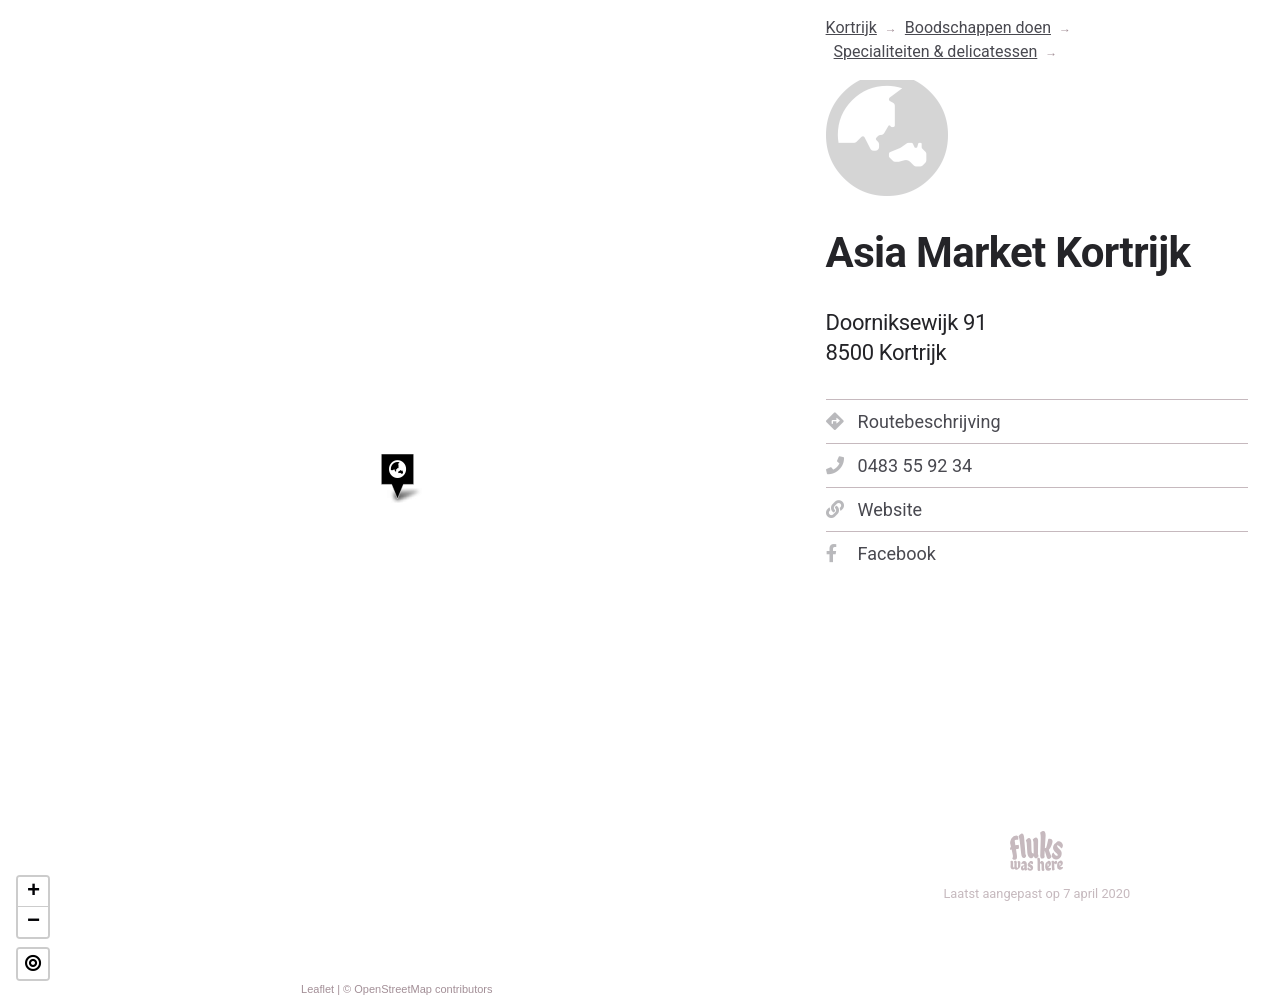 This screenshot has height=997, width=1280. I want to click on − [button], so click(33, 922).